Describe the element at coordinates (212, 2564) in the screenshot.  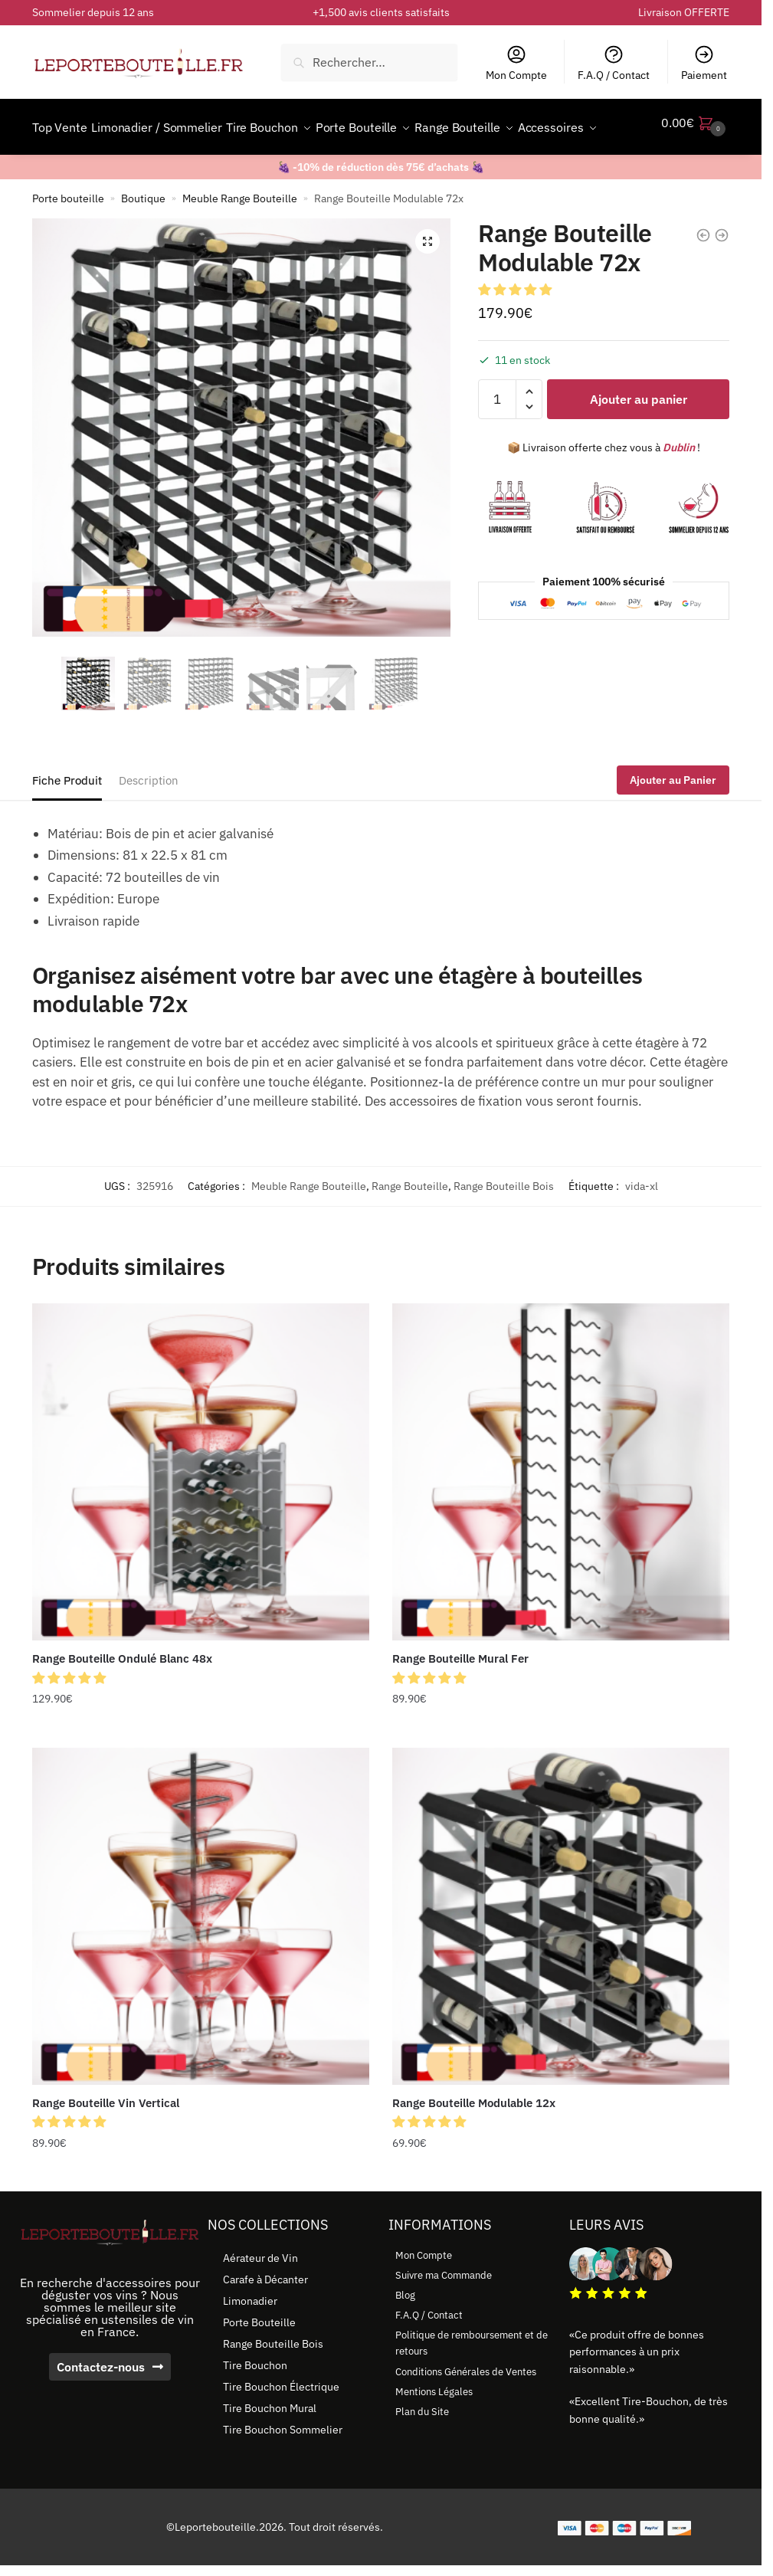
I see `©Leportebouteille.` at that location.